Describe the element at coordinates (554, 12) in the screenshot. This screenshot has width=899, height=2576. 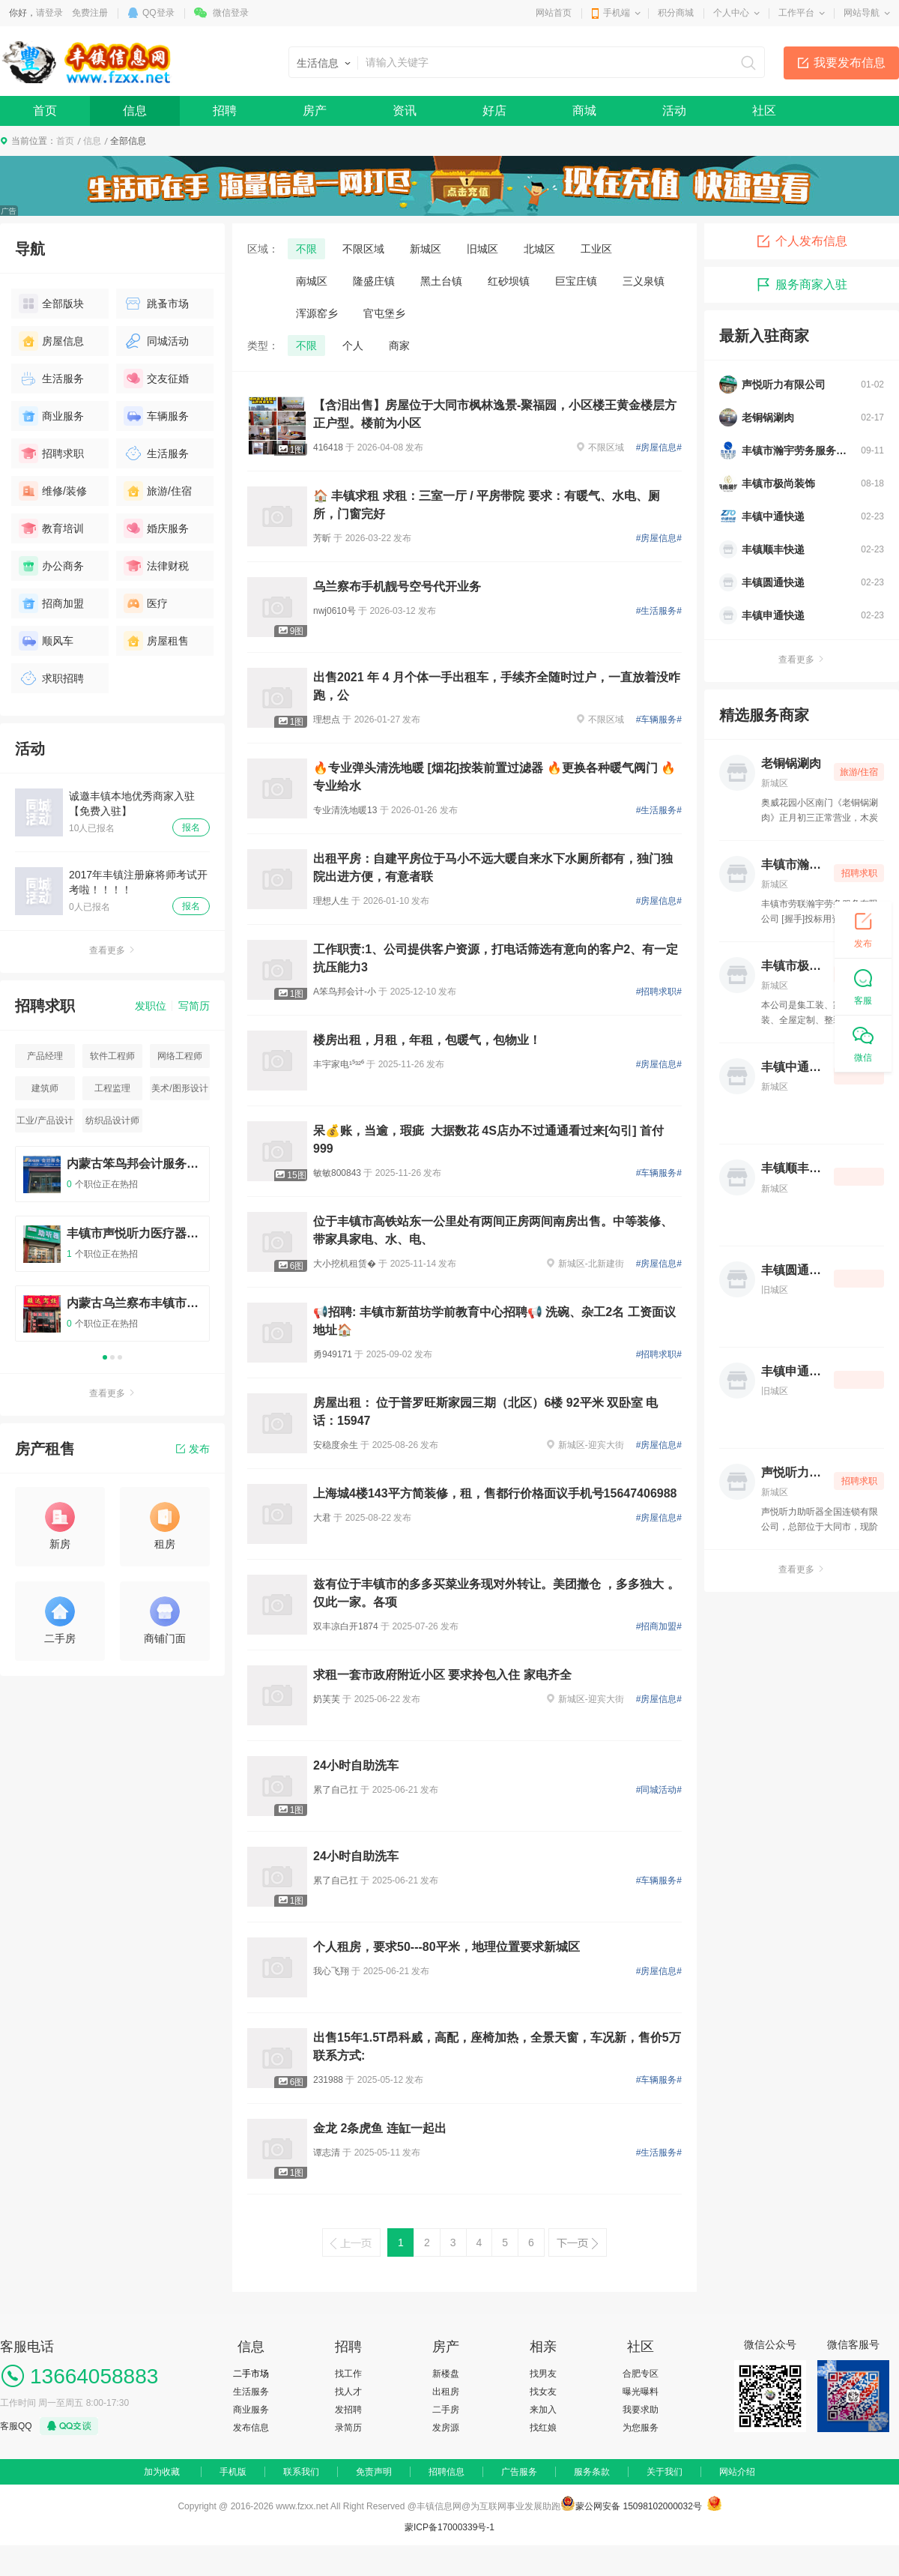
I see `网站首页` at that location.